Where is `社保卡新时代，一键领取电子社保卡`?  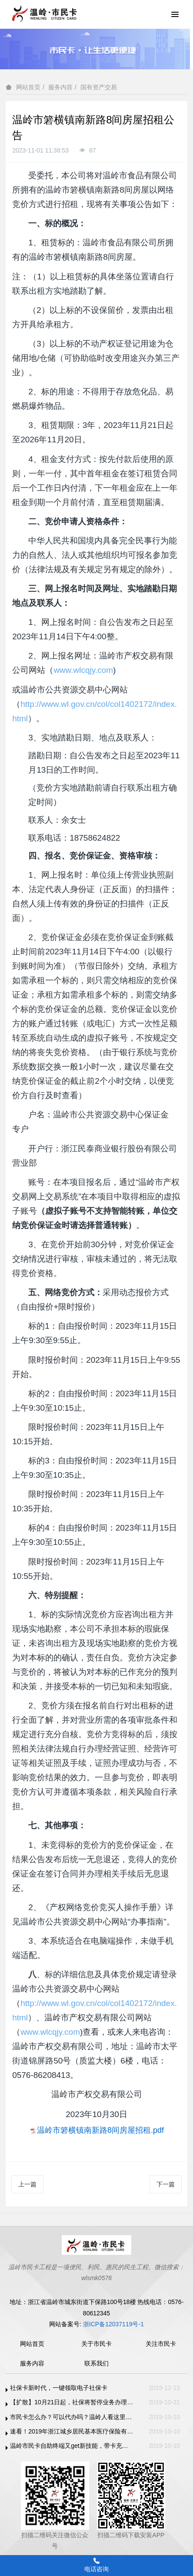
社保卡新时代，一键领取电子社保卡 is located at coordinates (58, 2387).